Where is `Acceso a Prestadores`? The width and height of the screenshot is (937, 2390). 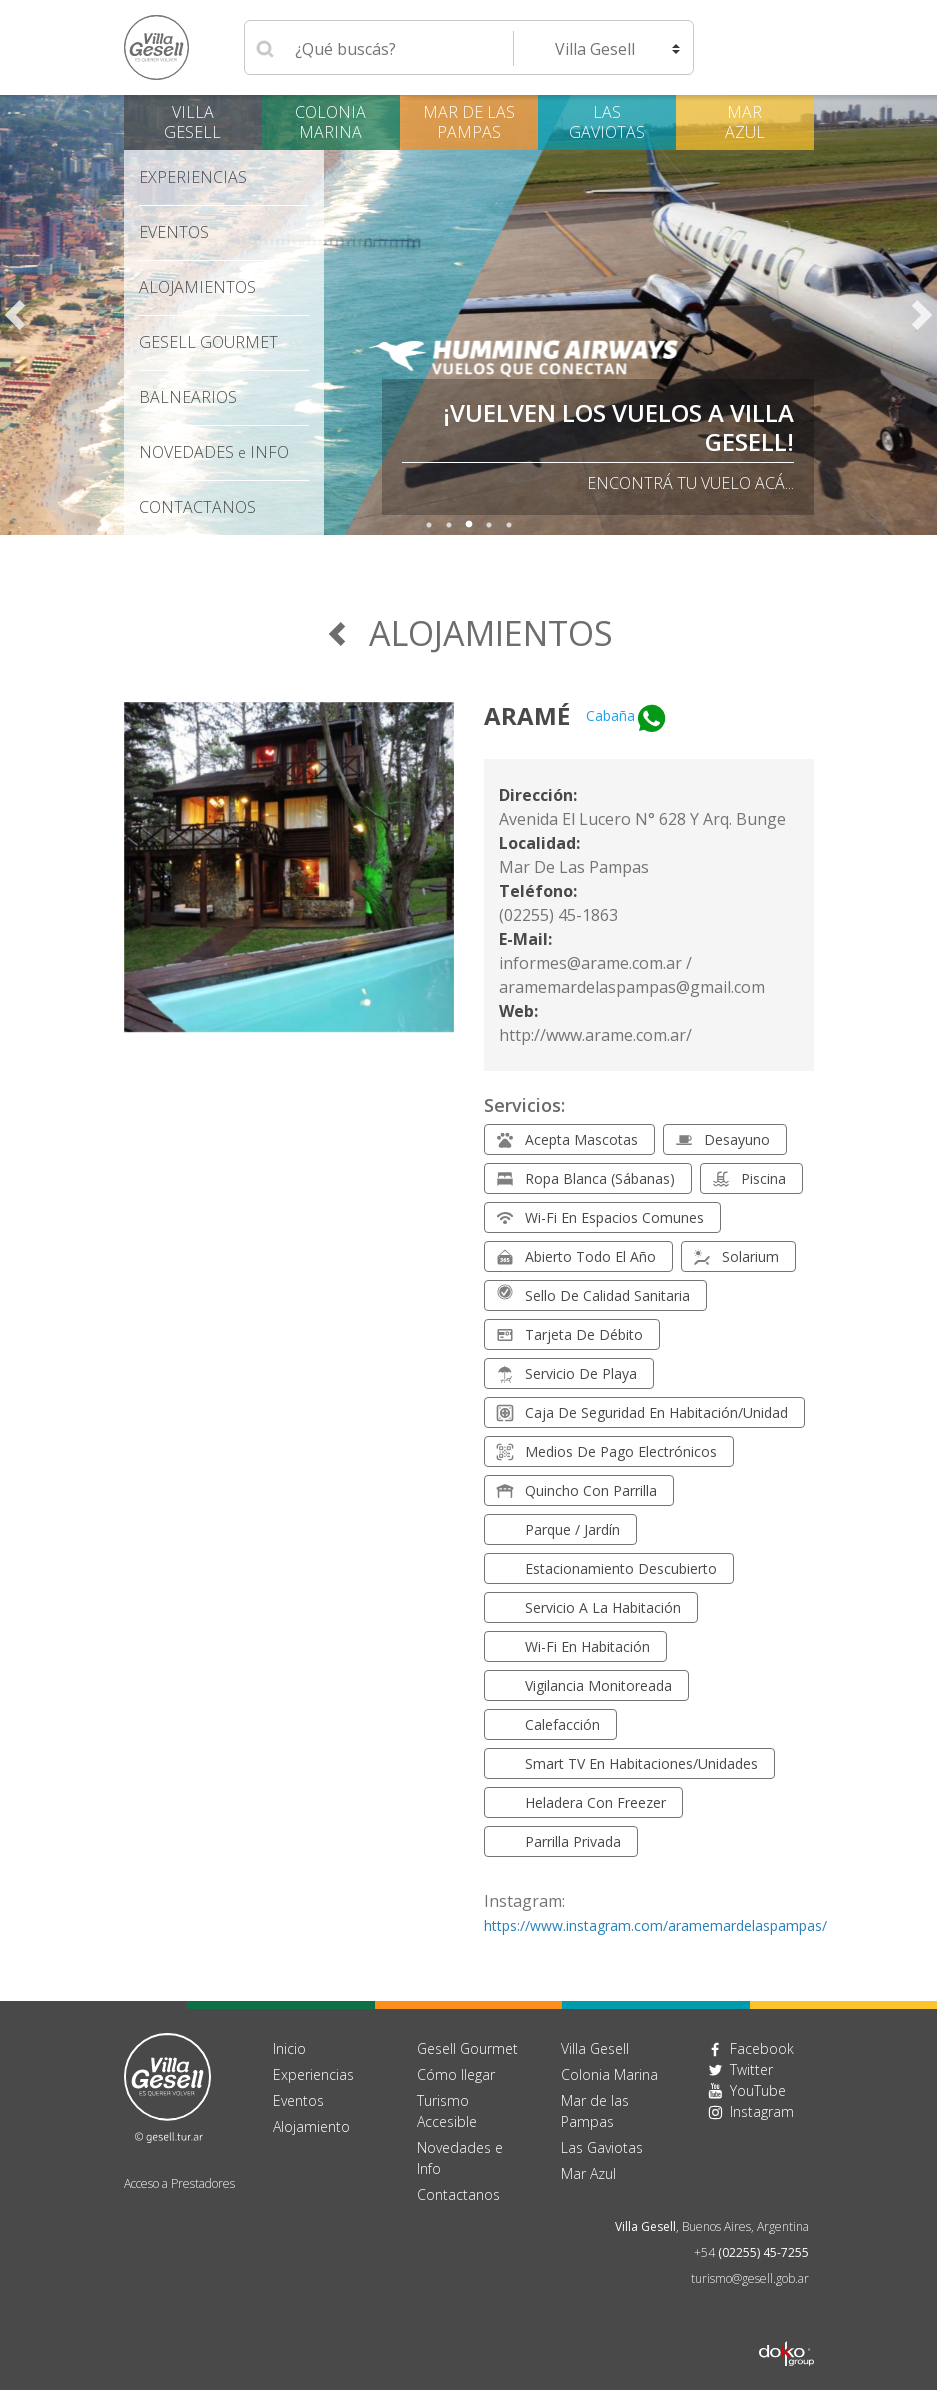 Acceso a Prestadores is located at coordinates (179, 2183).